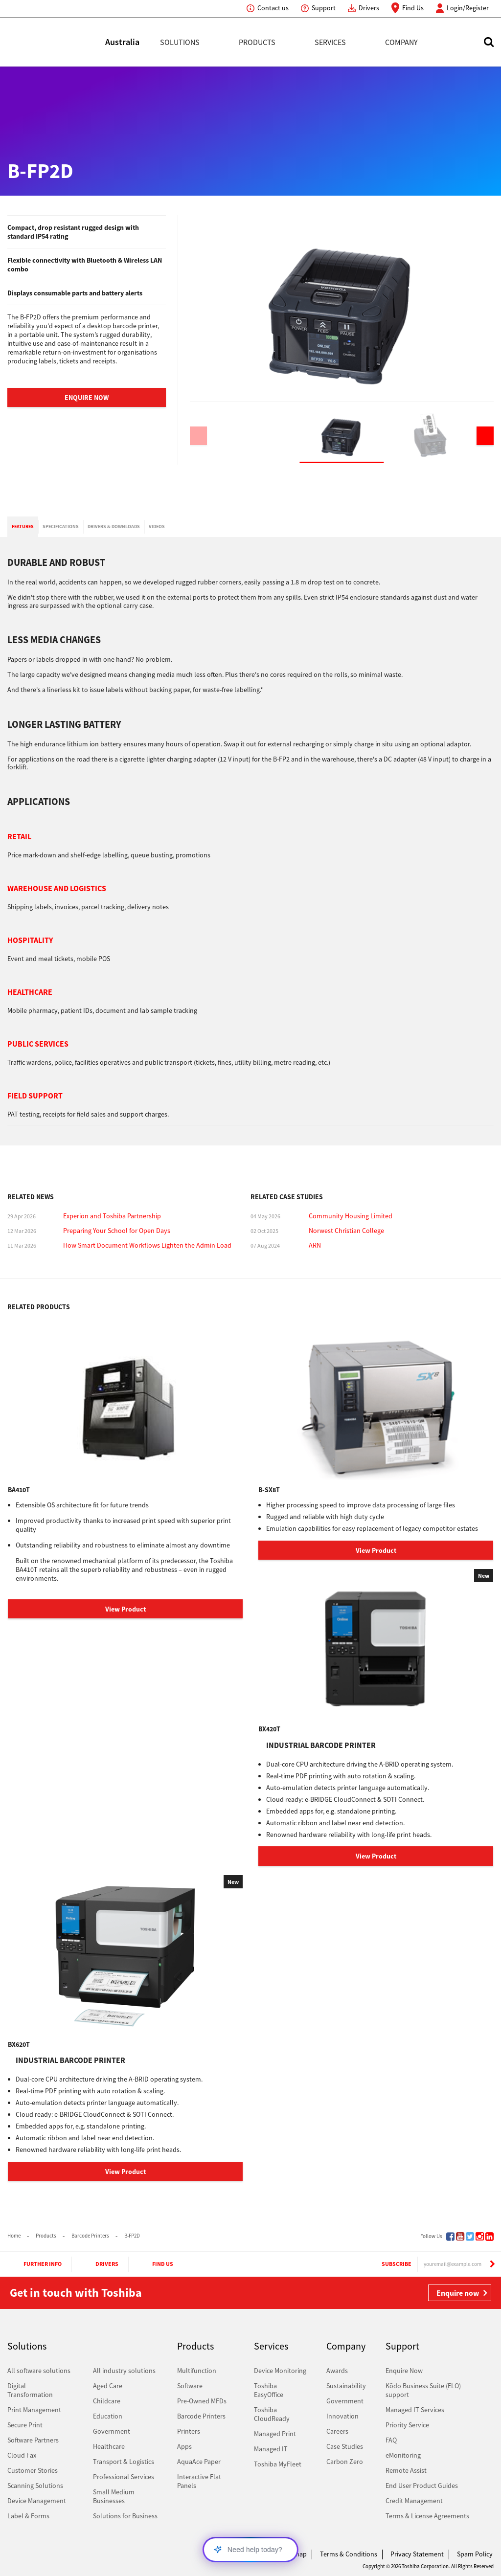  Describe the element at coordinates (56, 42) in the screenshot. I see `Toshiba Leading Innovation` at that location.